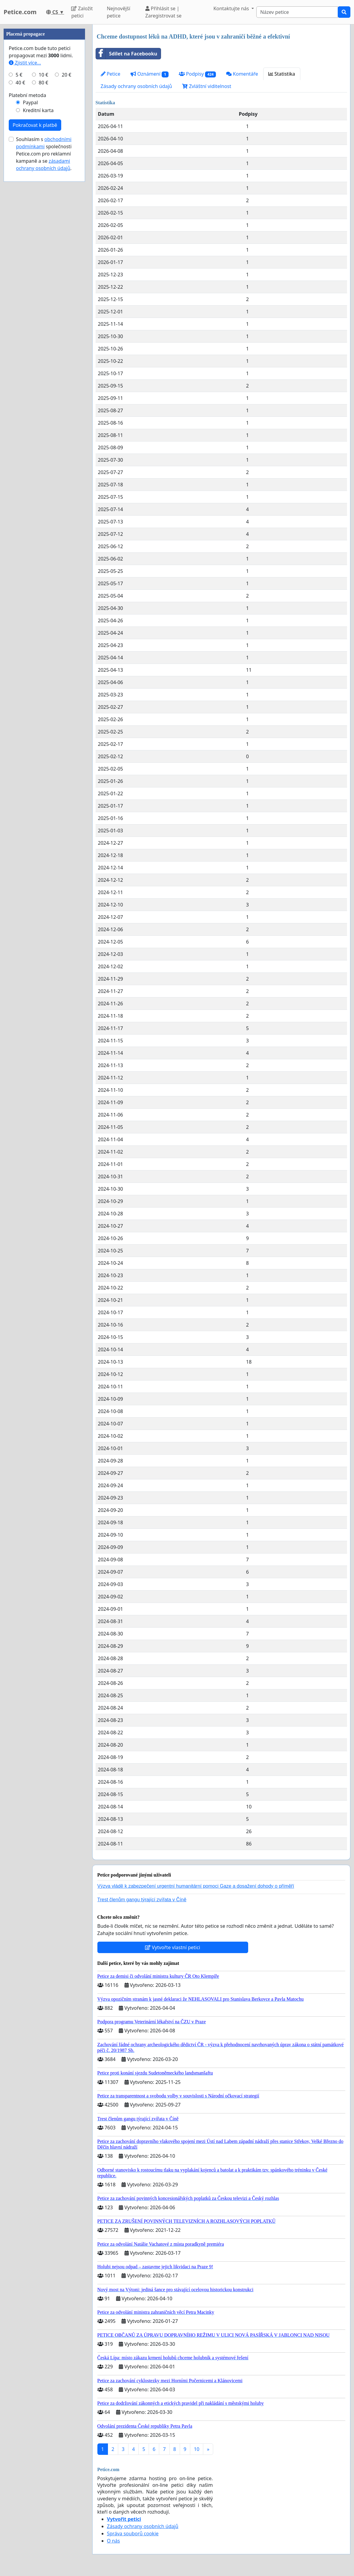  What do you see at coordinates (35, 306) in the screenshot?
I see `Pokračovat k platbě` at bounding box center [35, 306].